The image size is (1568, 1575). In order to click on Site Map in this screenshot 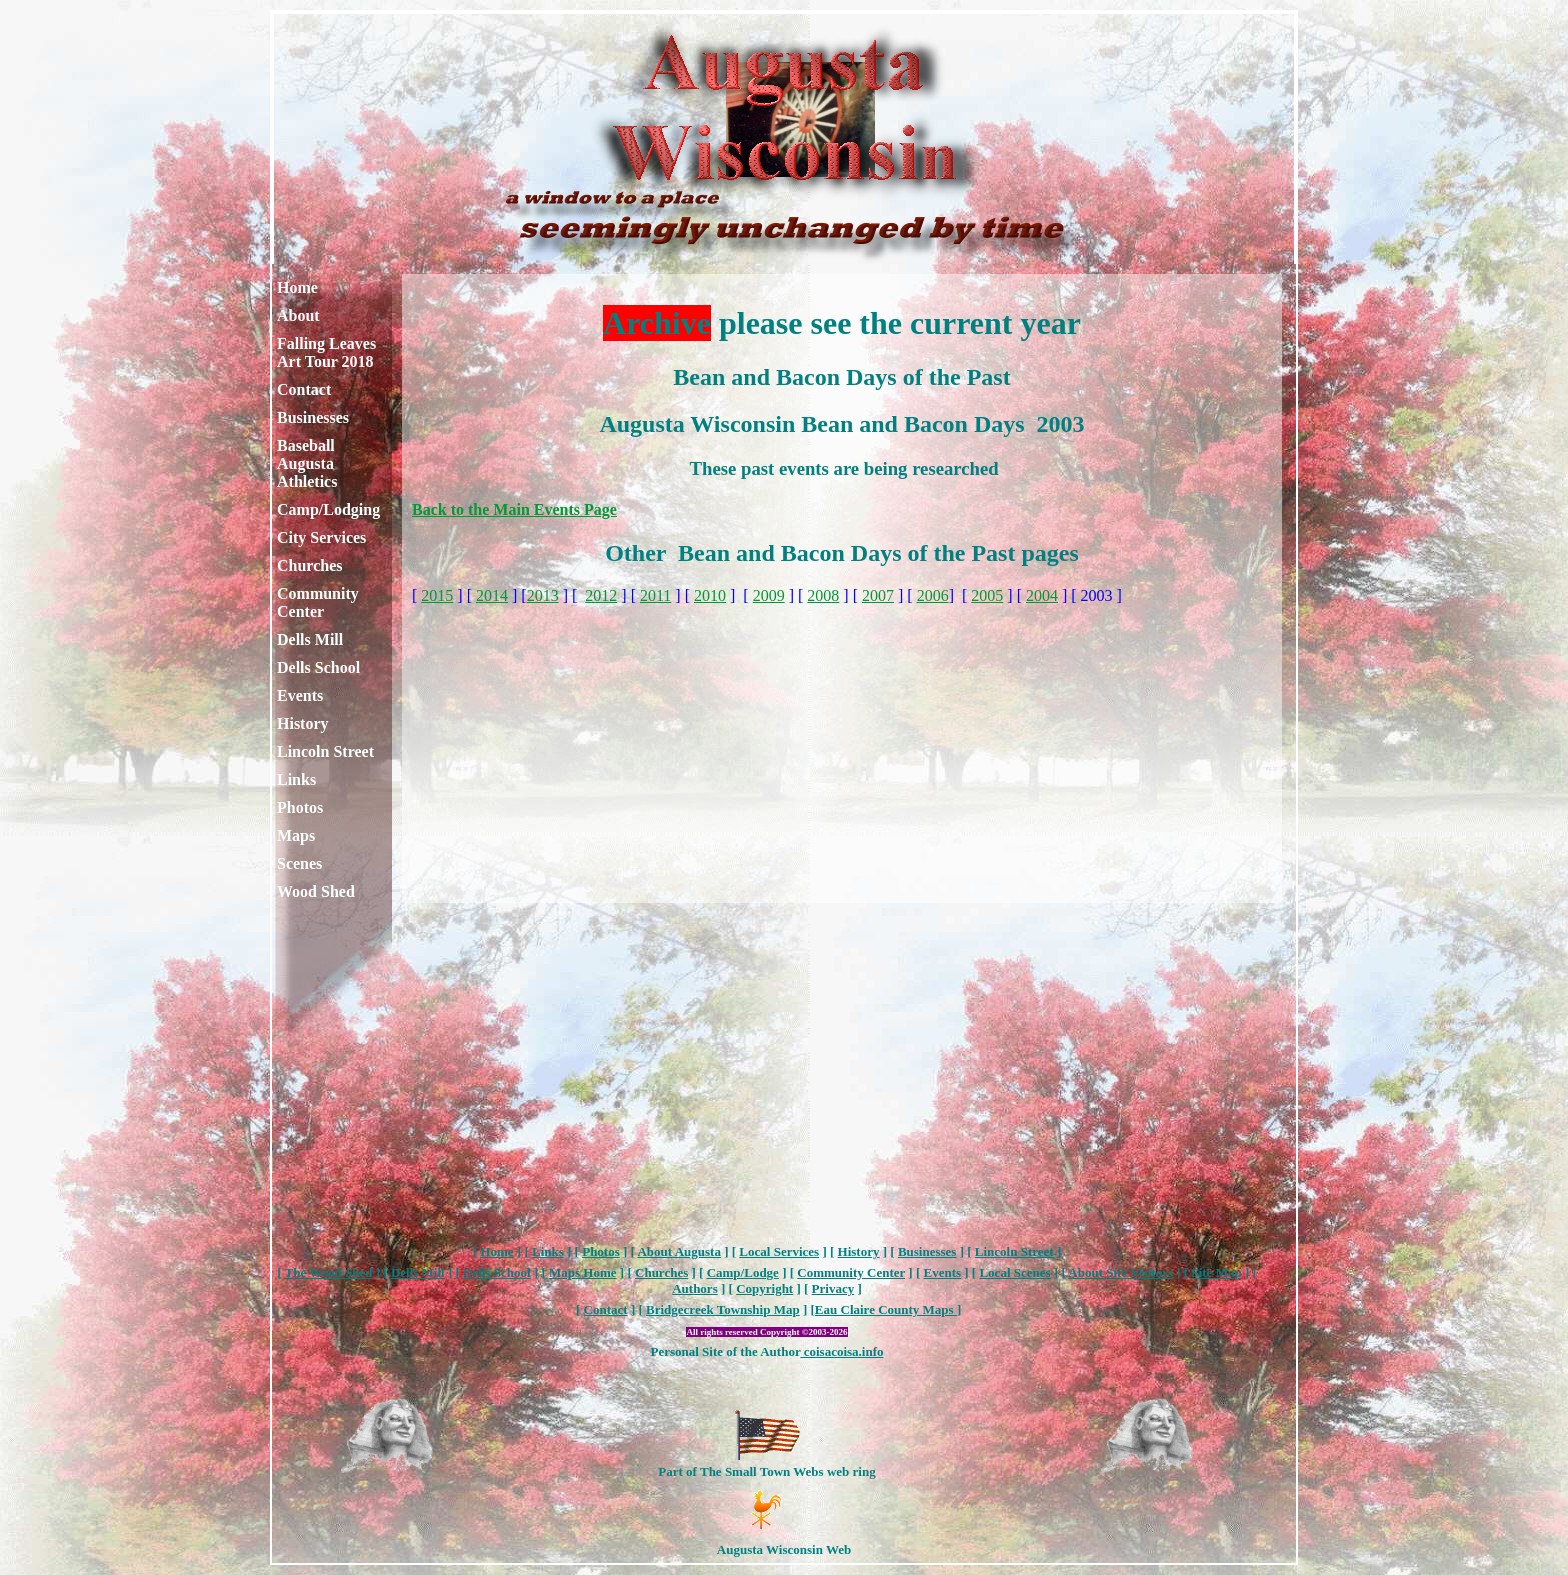, I will do `click(1216, 1272)`.